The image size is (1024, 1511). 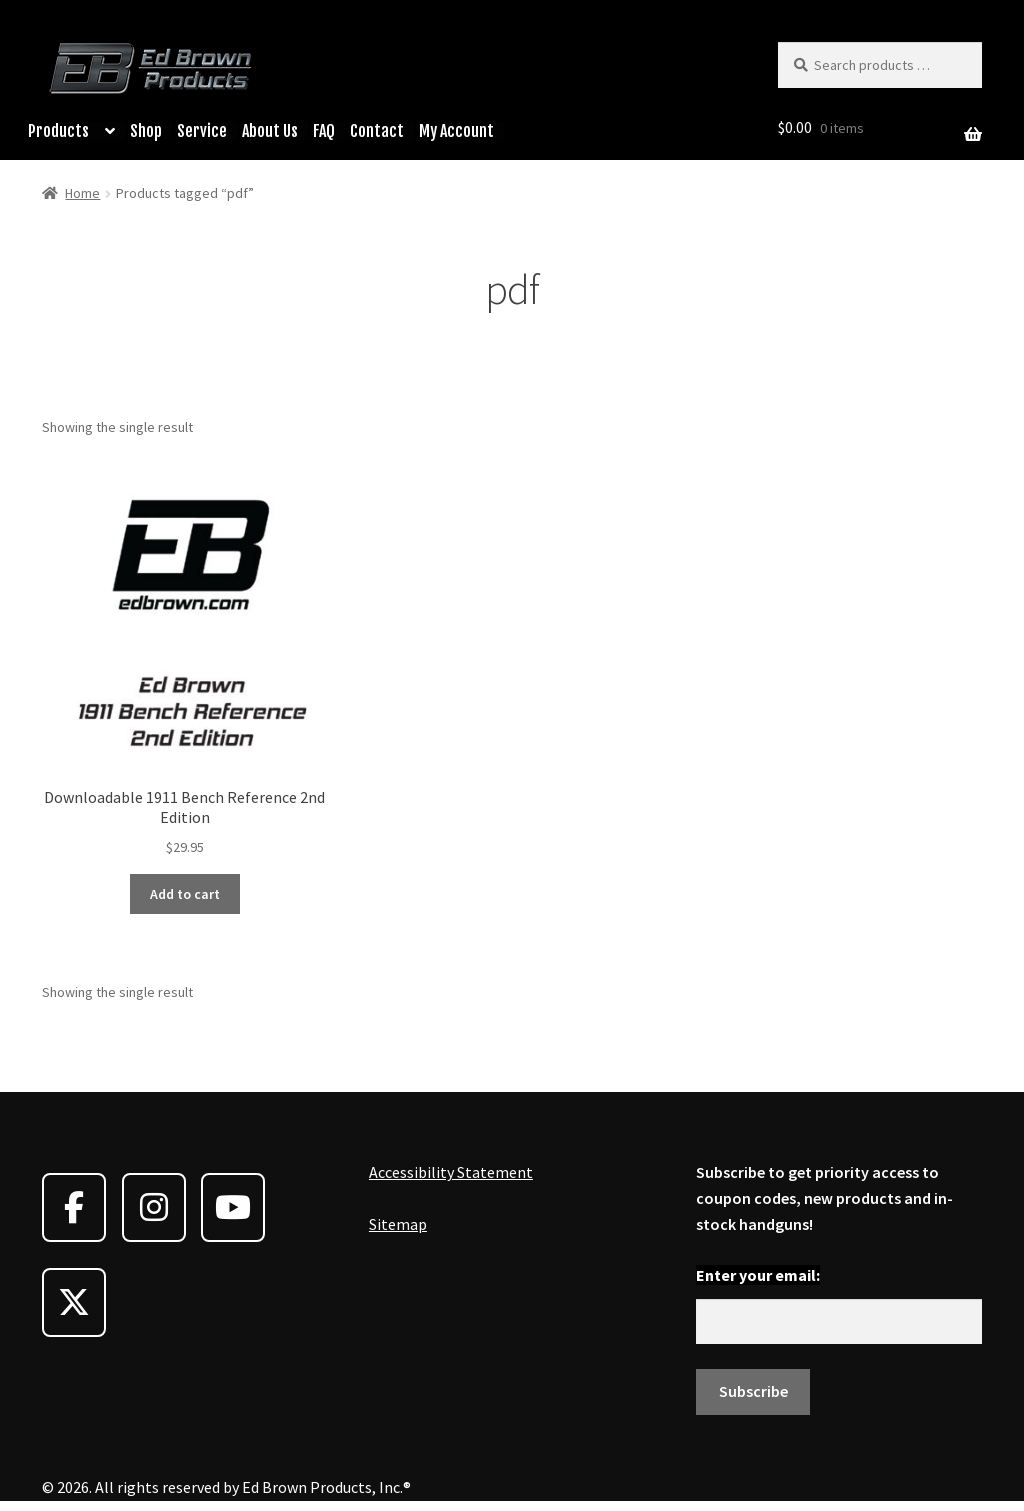 I want to click on Contact, so click(x=377, y=131).